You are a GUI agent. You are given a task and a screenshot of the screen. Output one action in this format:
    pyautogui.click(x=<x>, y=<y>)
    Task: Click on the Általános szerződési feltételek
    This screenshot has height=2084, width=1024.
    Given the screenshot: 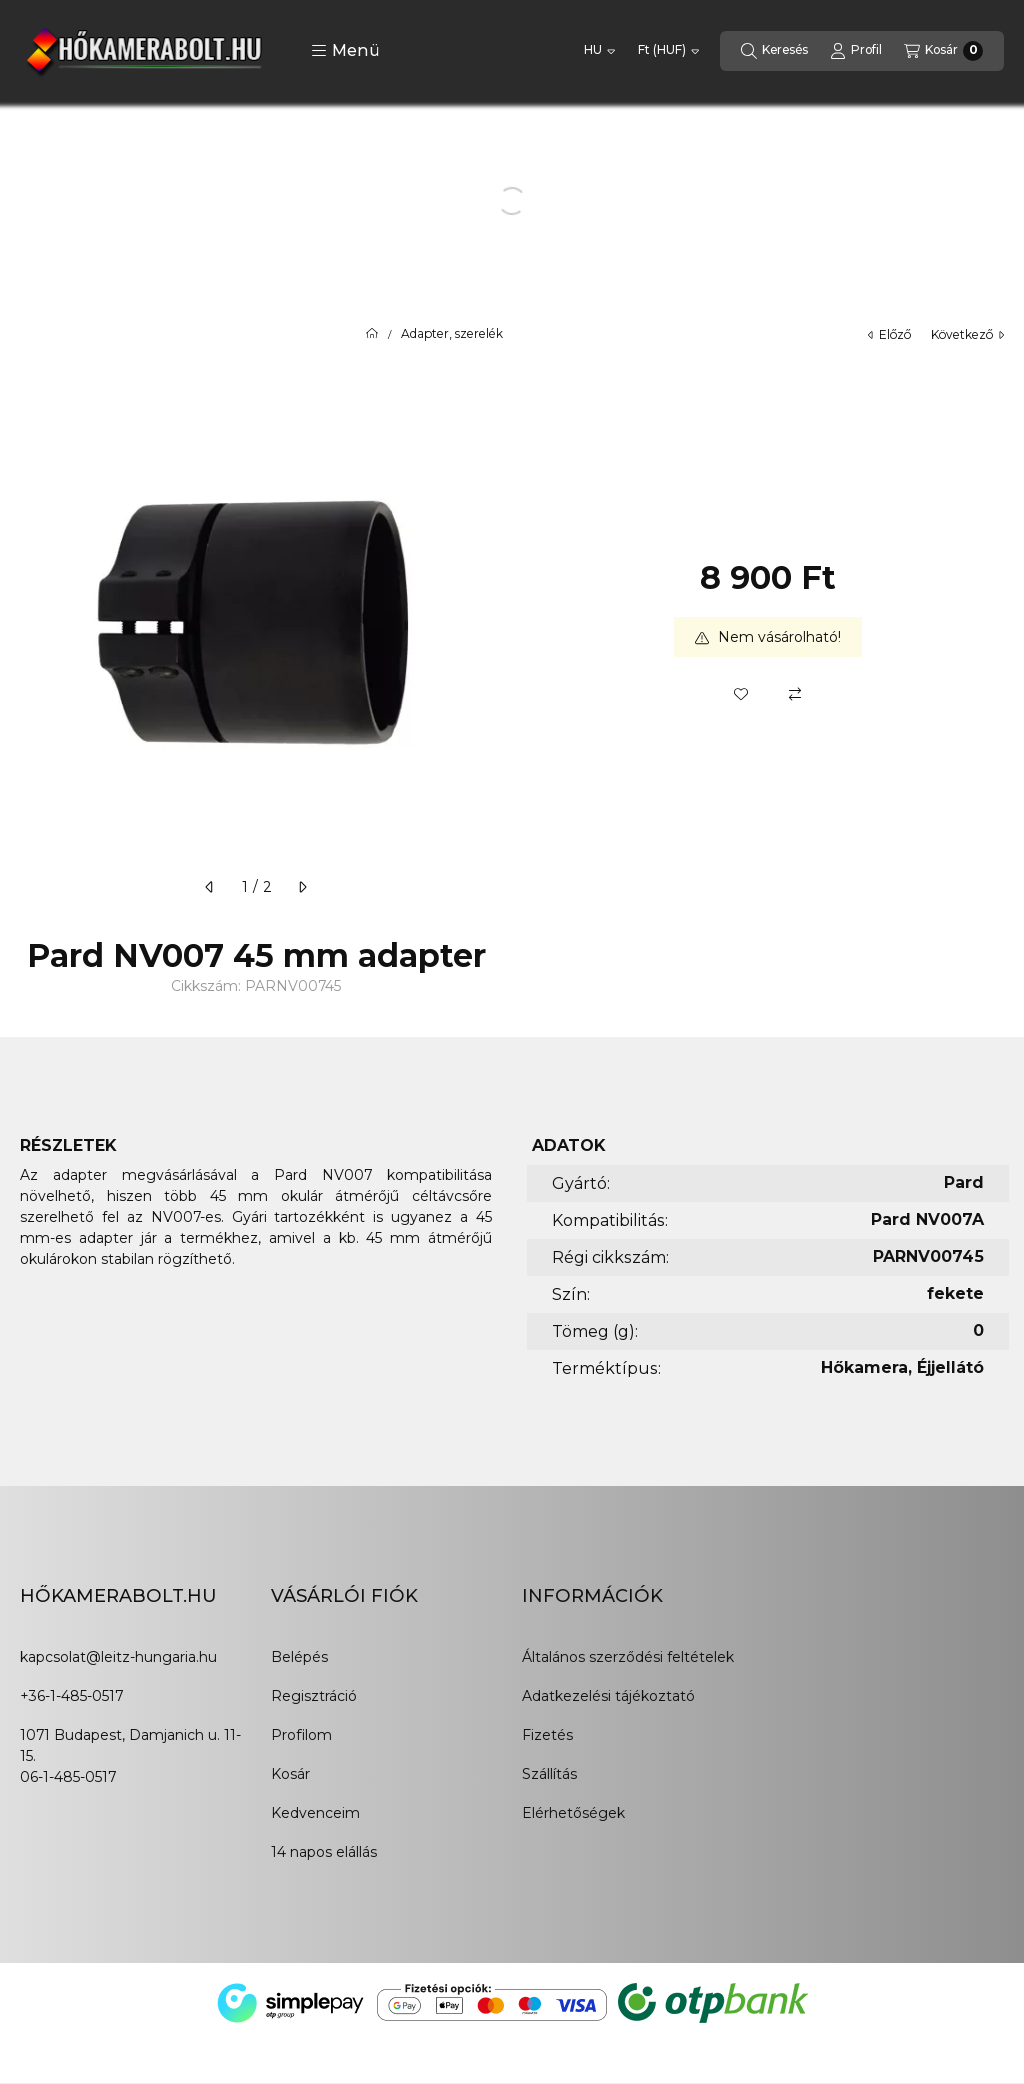 What is the action you would take?
    pyautogui.click(x=628, y=1657)
    